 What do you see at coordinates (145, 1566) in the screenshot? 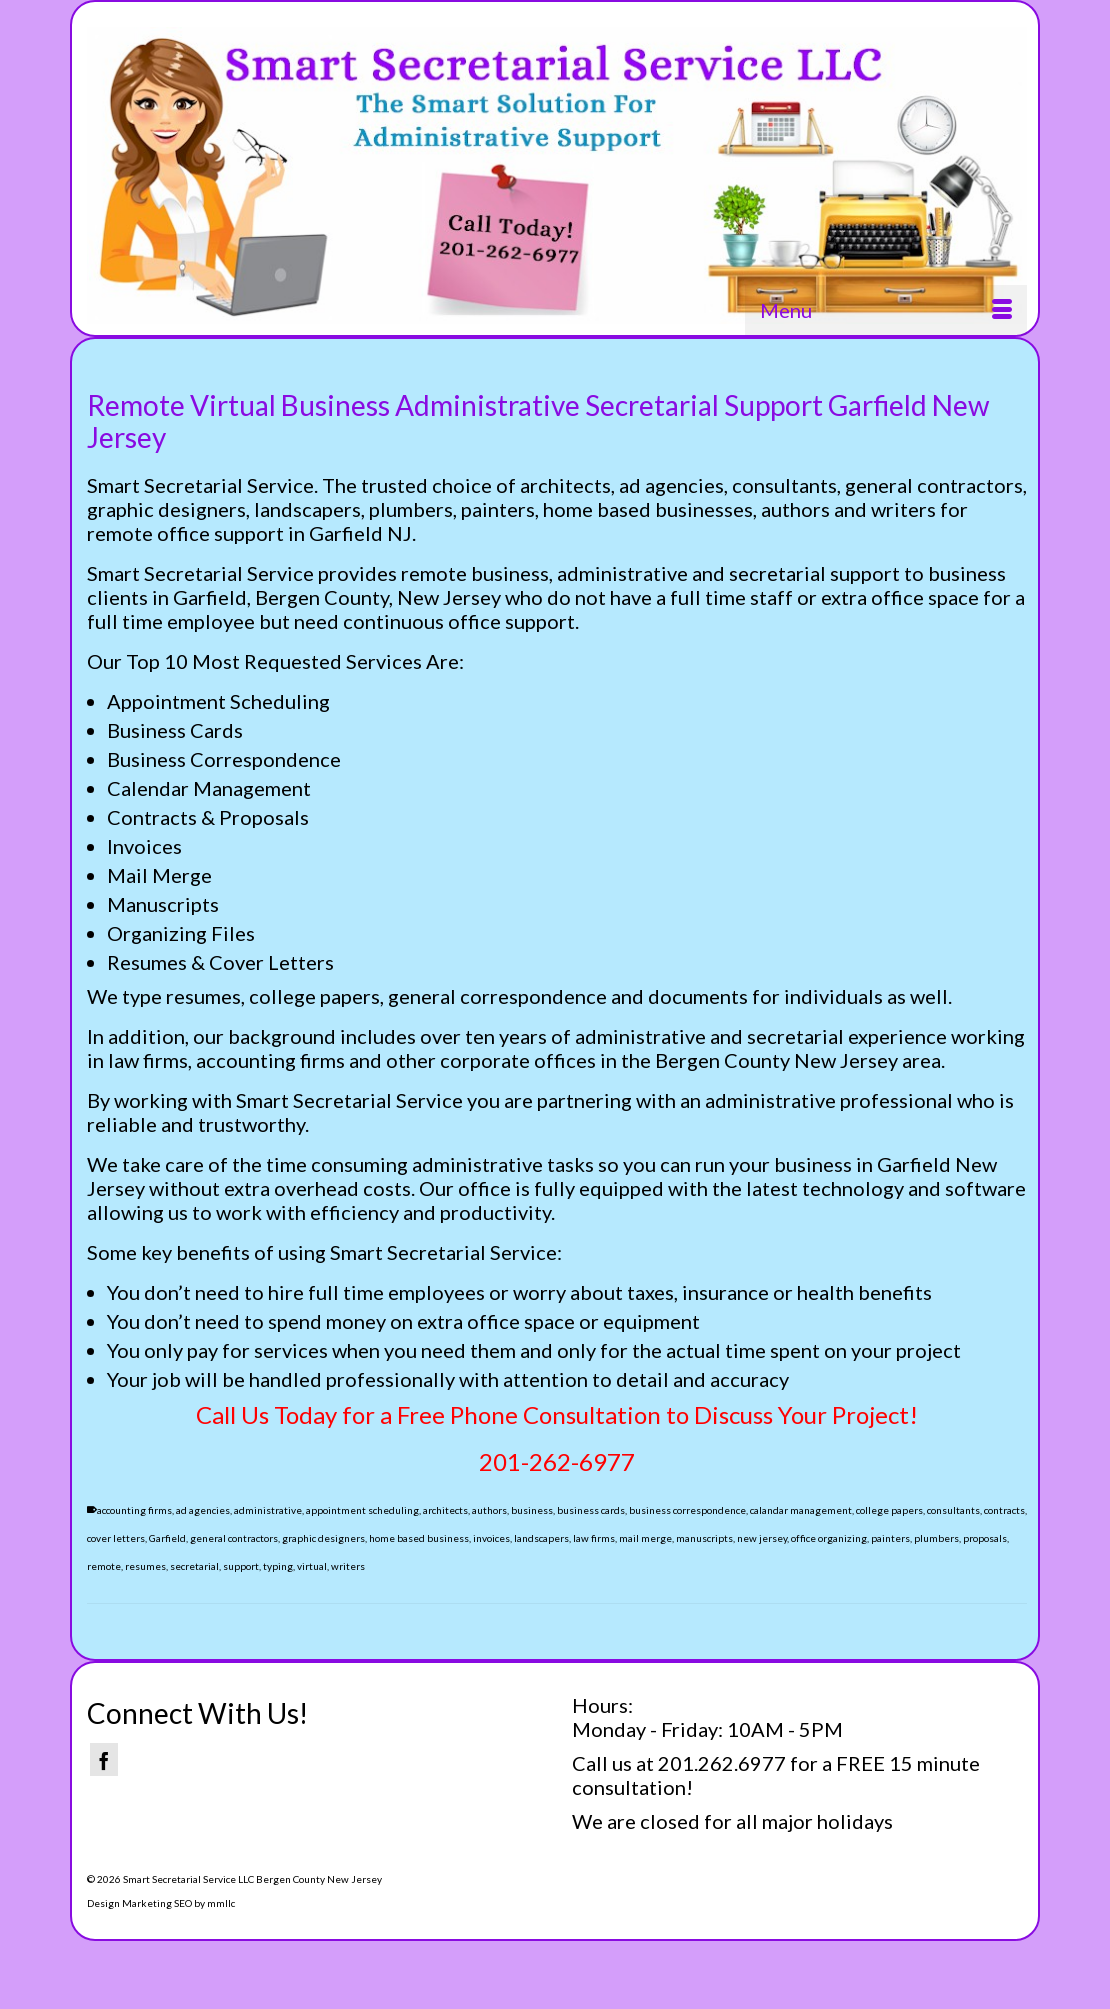
I see `resumes` at bounding box center [145, 1566].